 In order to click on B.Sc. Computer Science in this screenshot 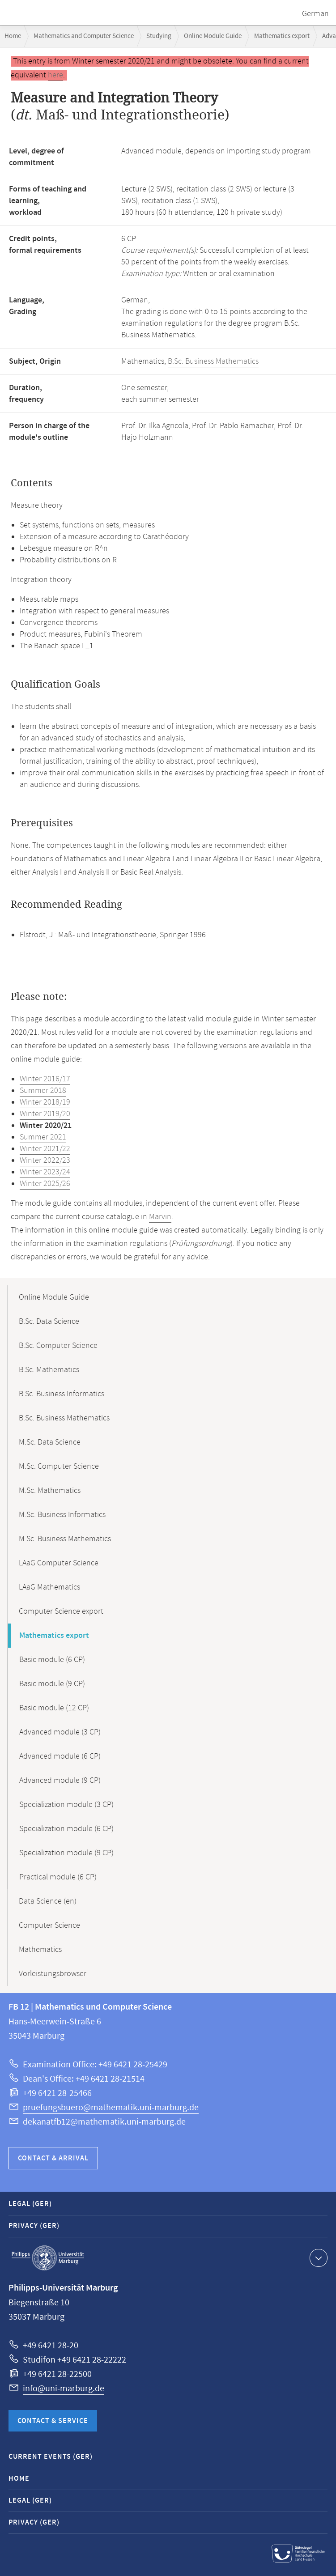, I will do `click(58, 1345)`.